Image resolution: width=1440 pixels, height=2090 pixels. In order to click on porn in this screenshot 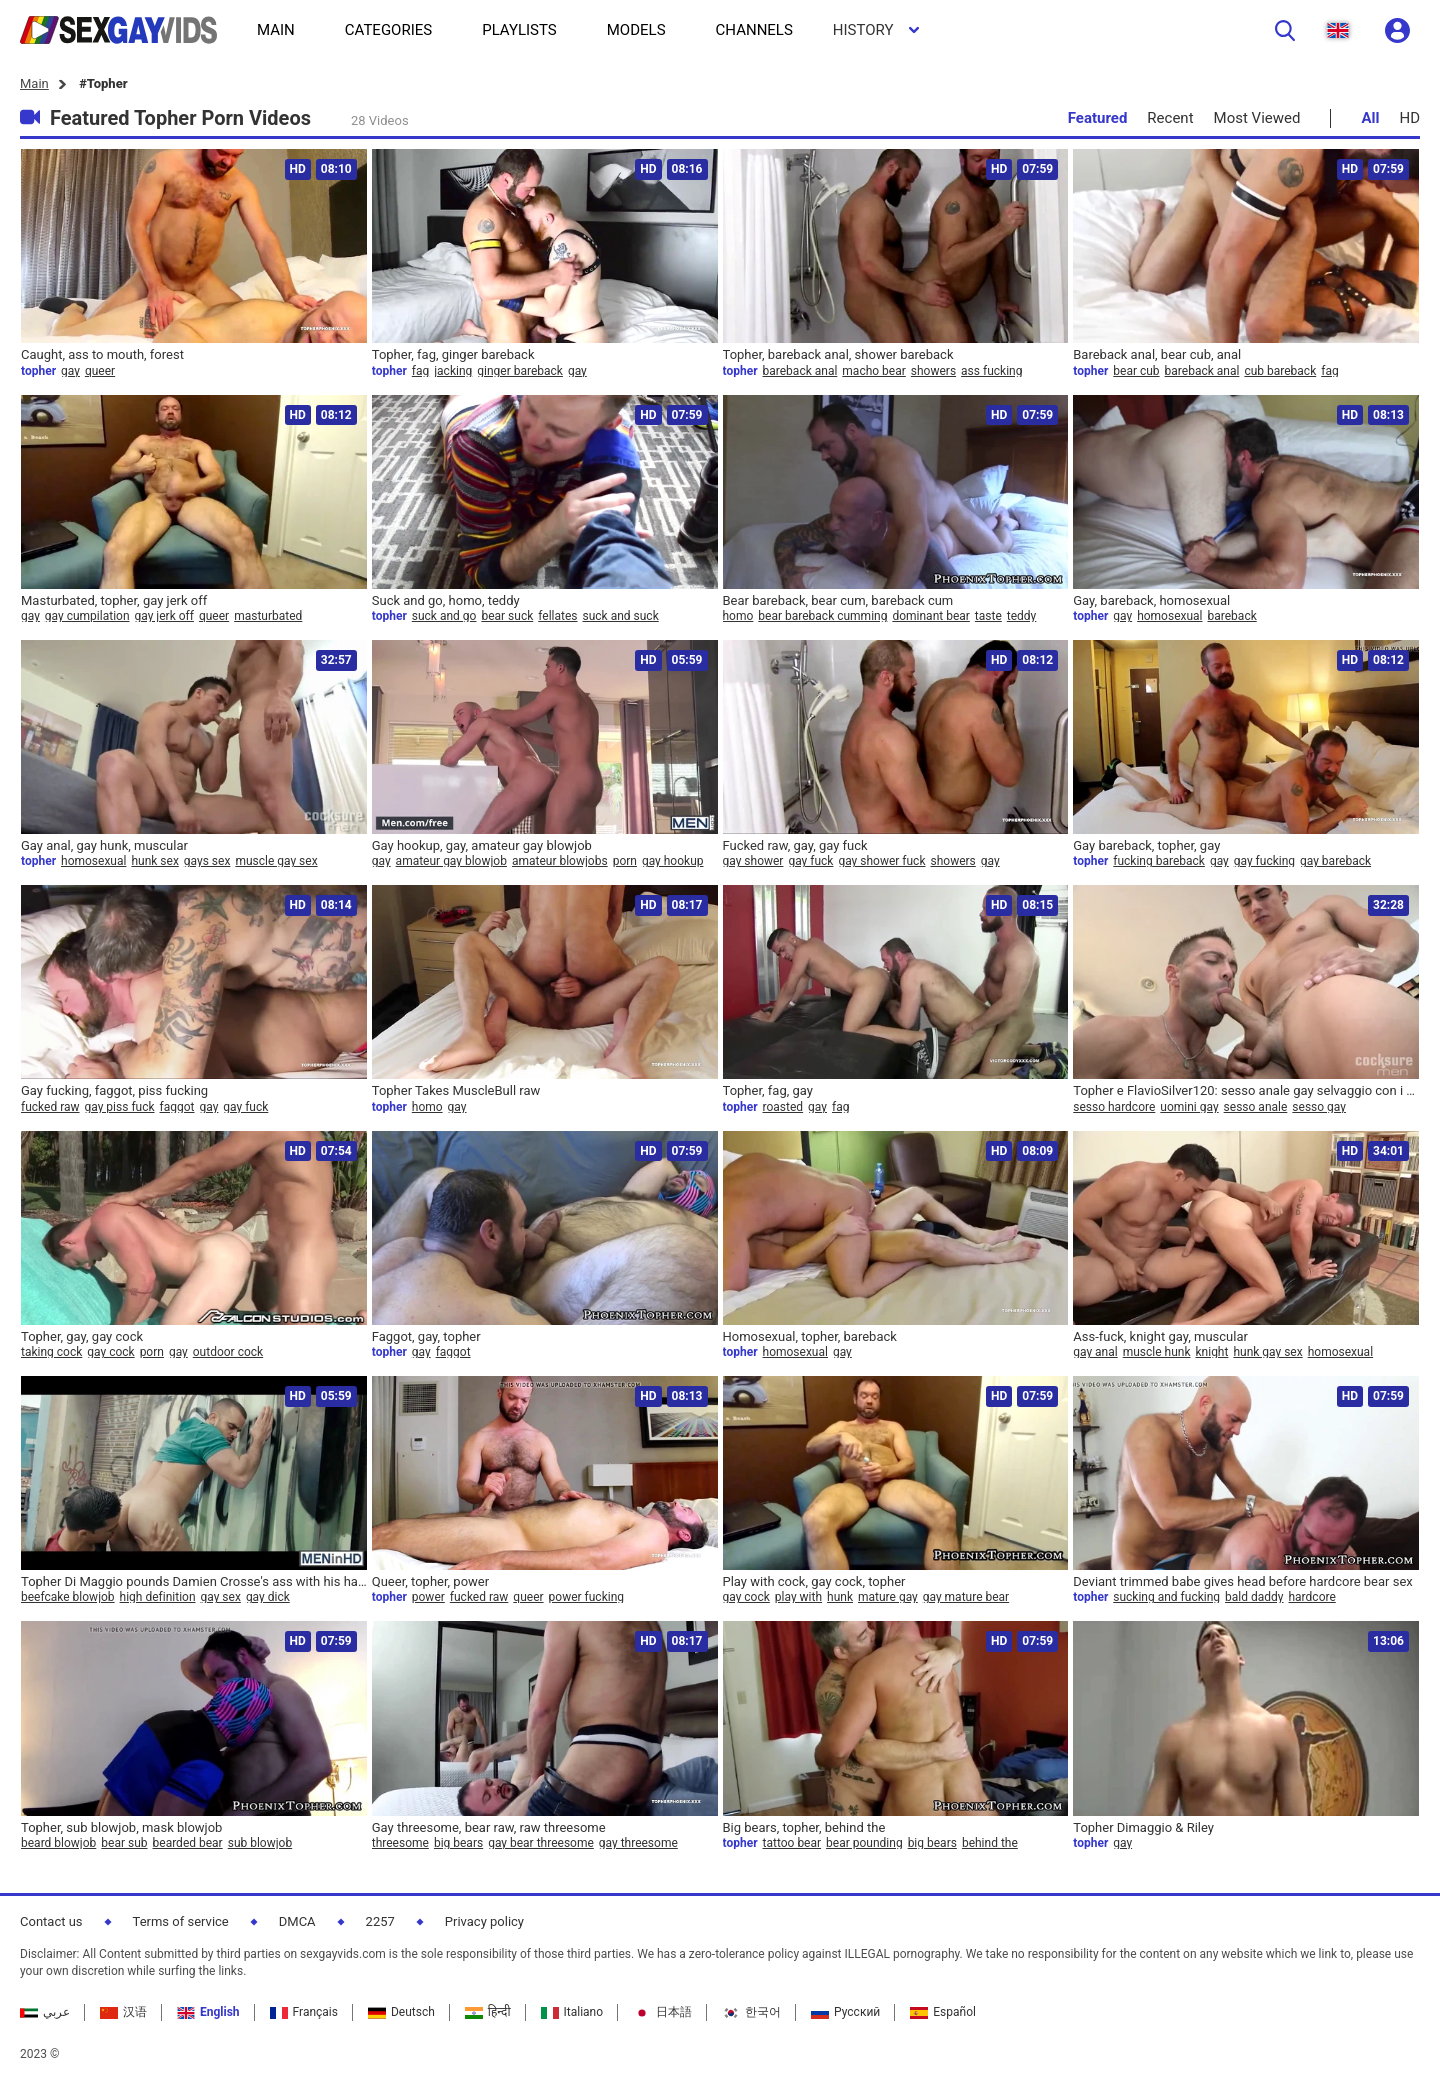, I will do `click(625, 861)`.